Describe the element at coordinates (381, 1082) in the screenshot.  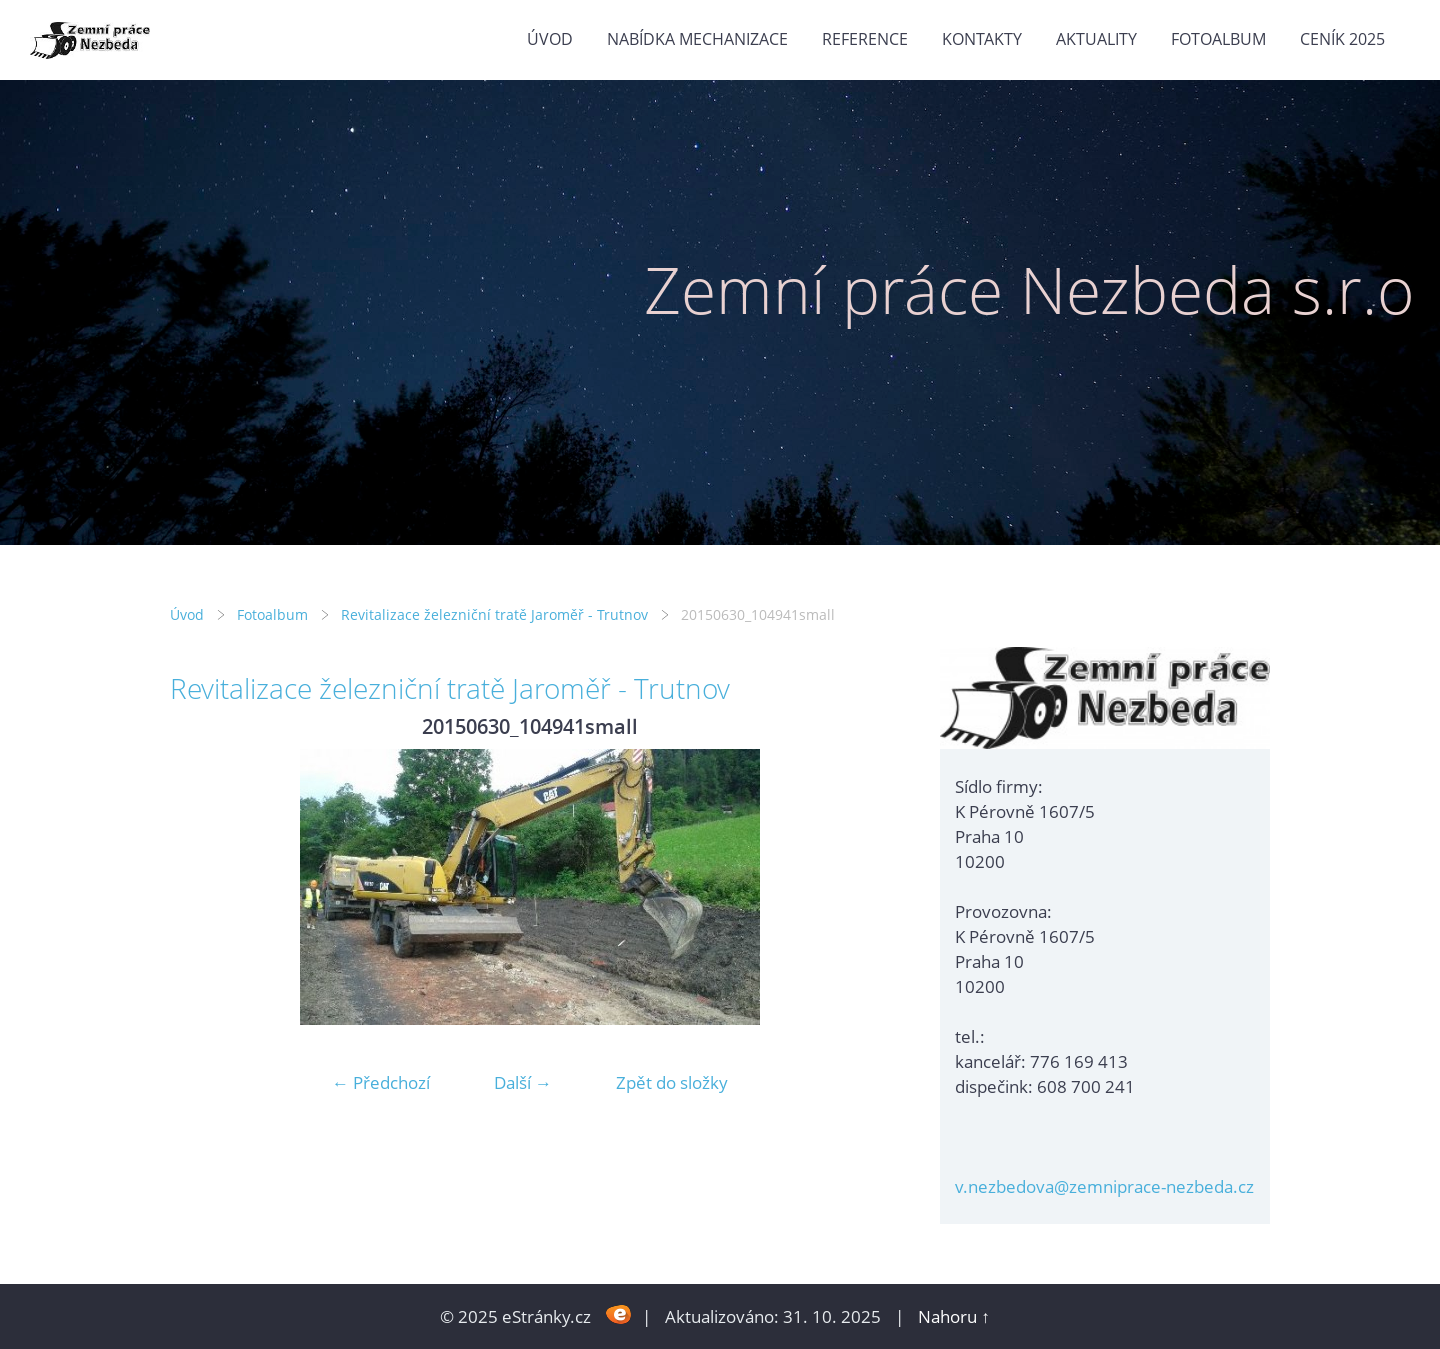
I see `← Předchozí` at that location.